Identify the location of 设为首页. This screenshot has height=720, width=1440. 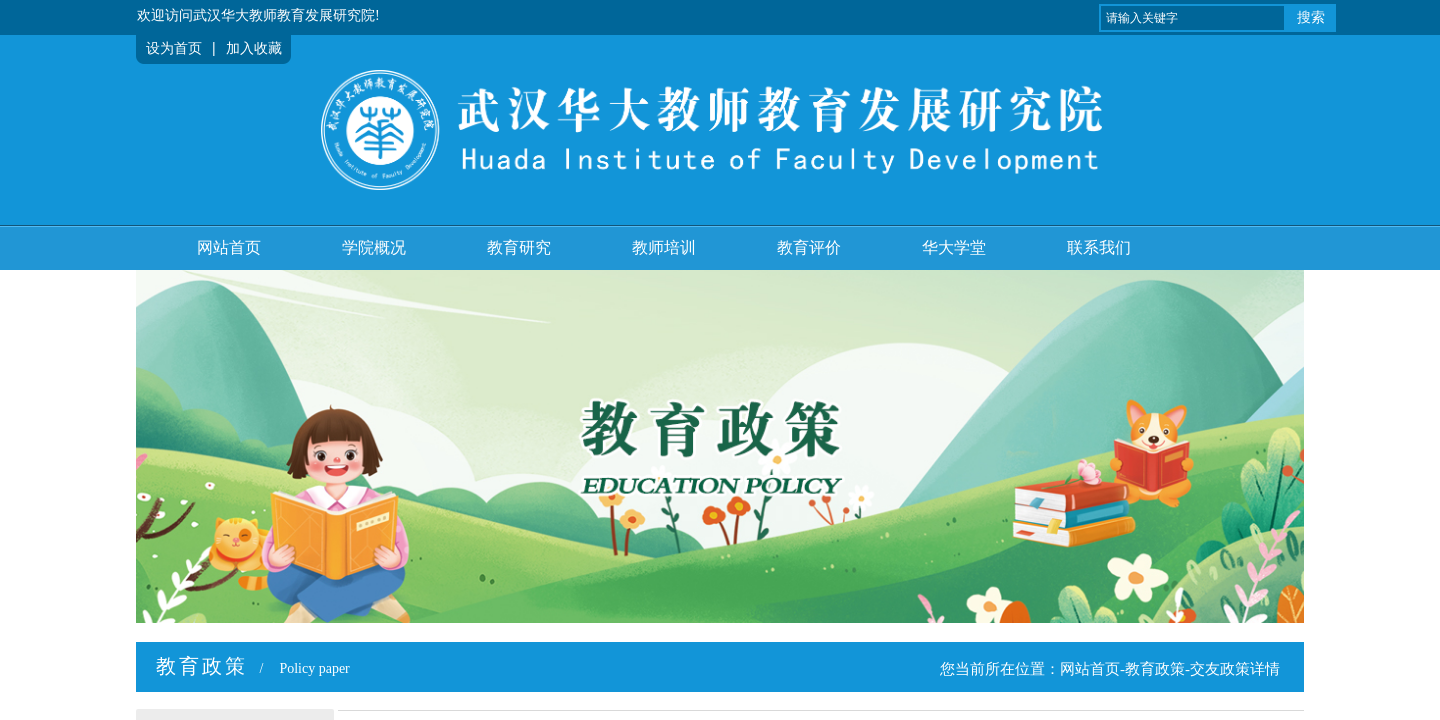
(174, 48).